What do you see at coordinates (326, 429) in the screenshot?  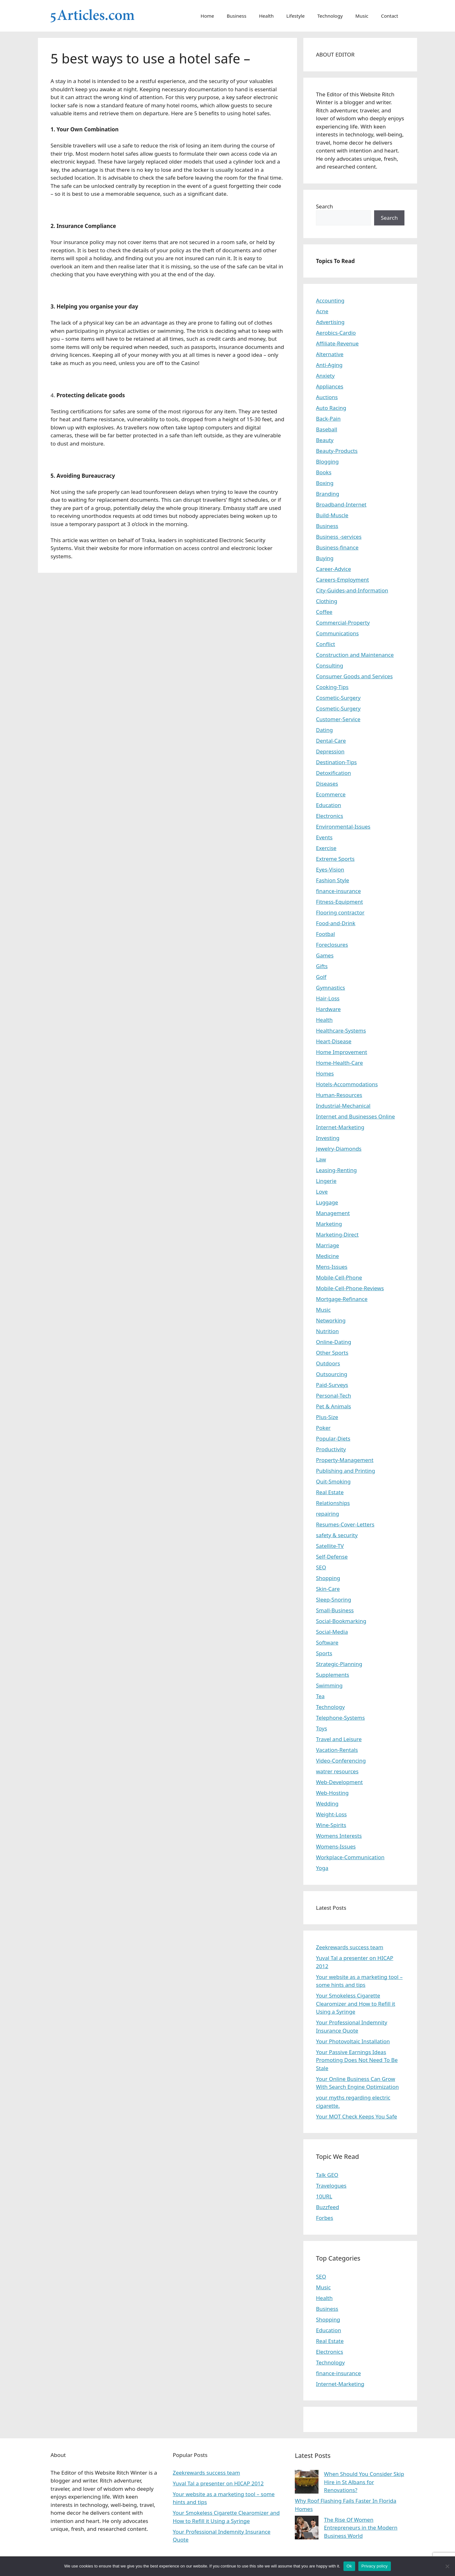 I see `Baseball` at bounding box center [326, 429].